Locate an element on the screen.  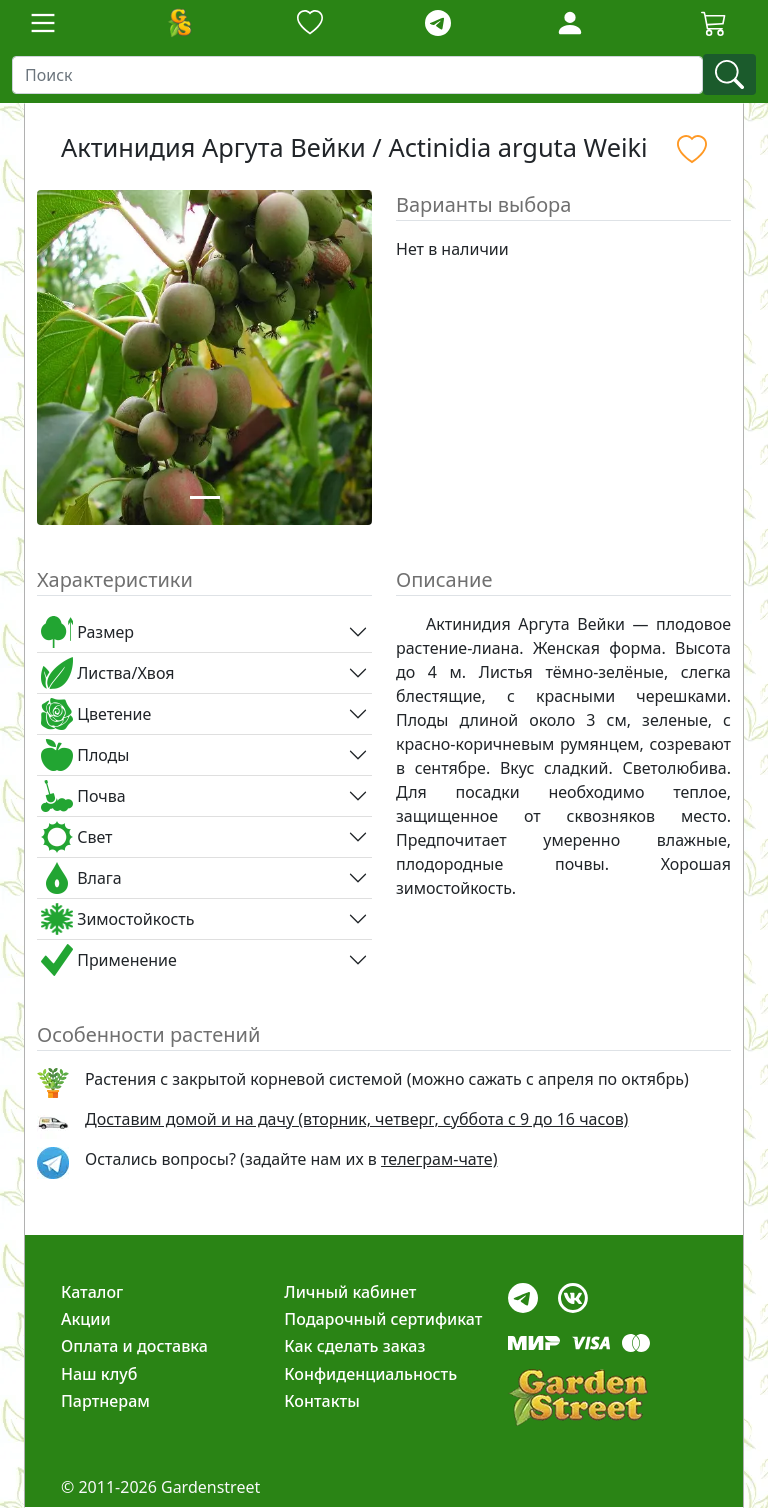
[Cartbutton2] is located at coordinates (714, 22).